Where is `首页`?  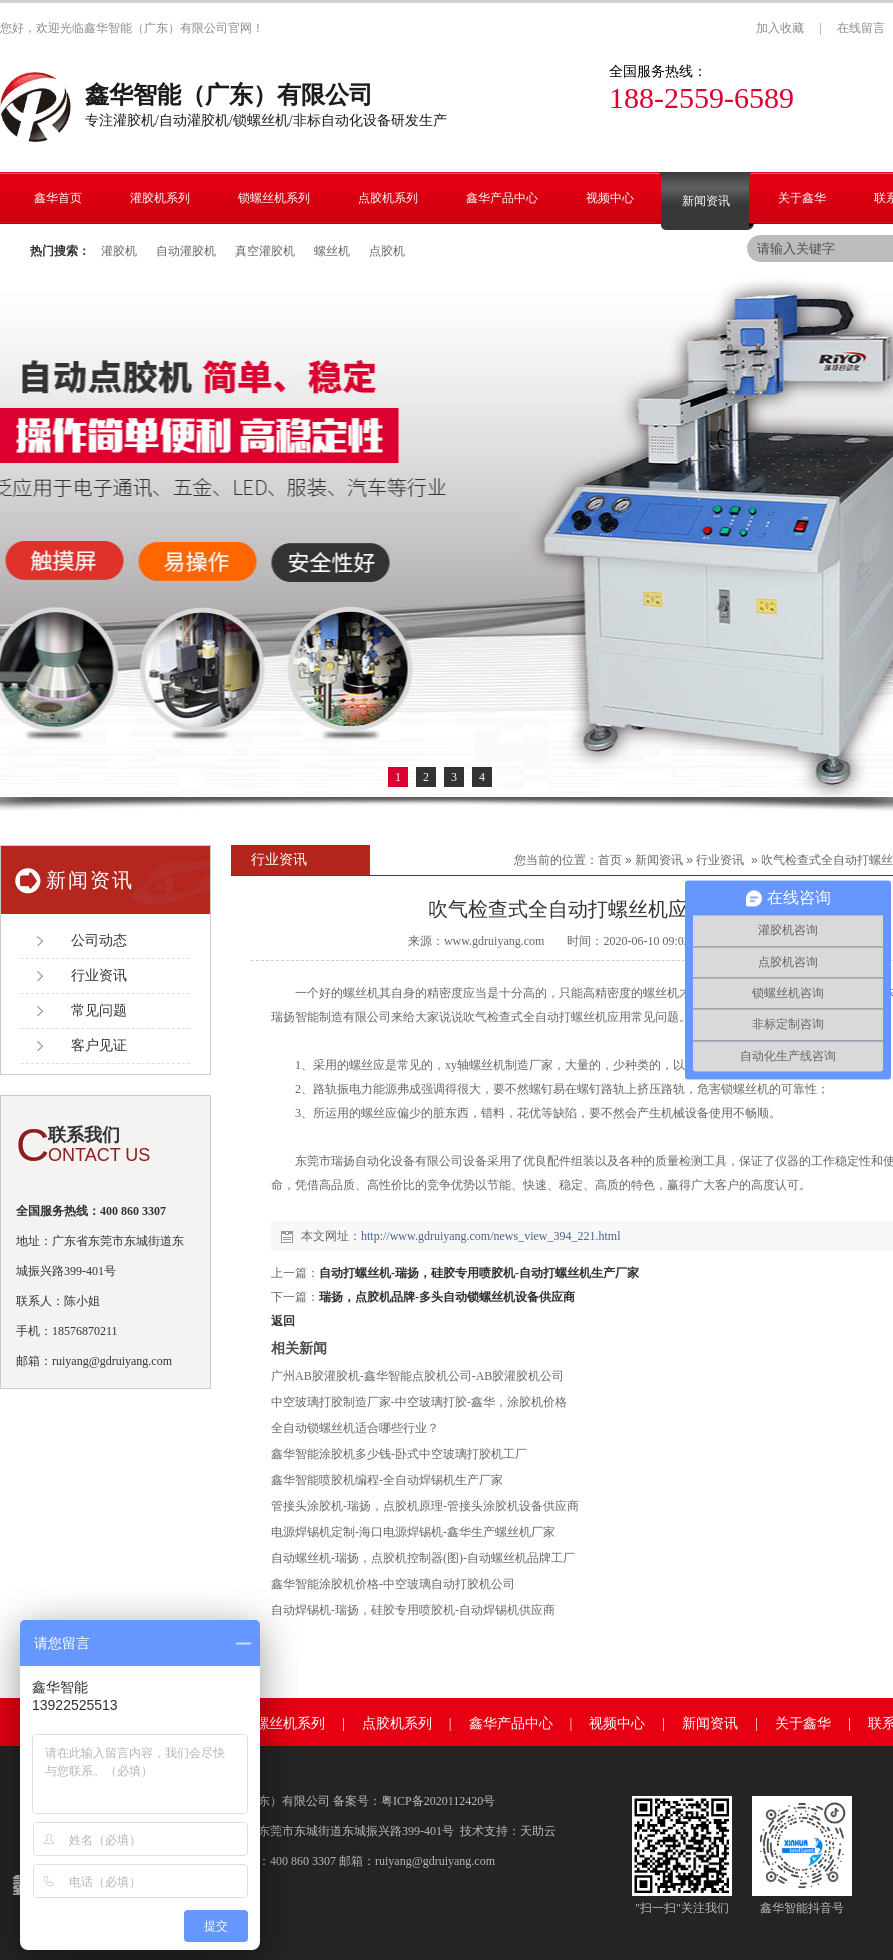 首页 is located at coordinates (610, 860).